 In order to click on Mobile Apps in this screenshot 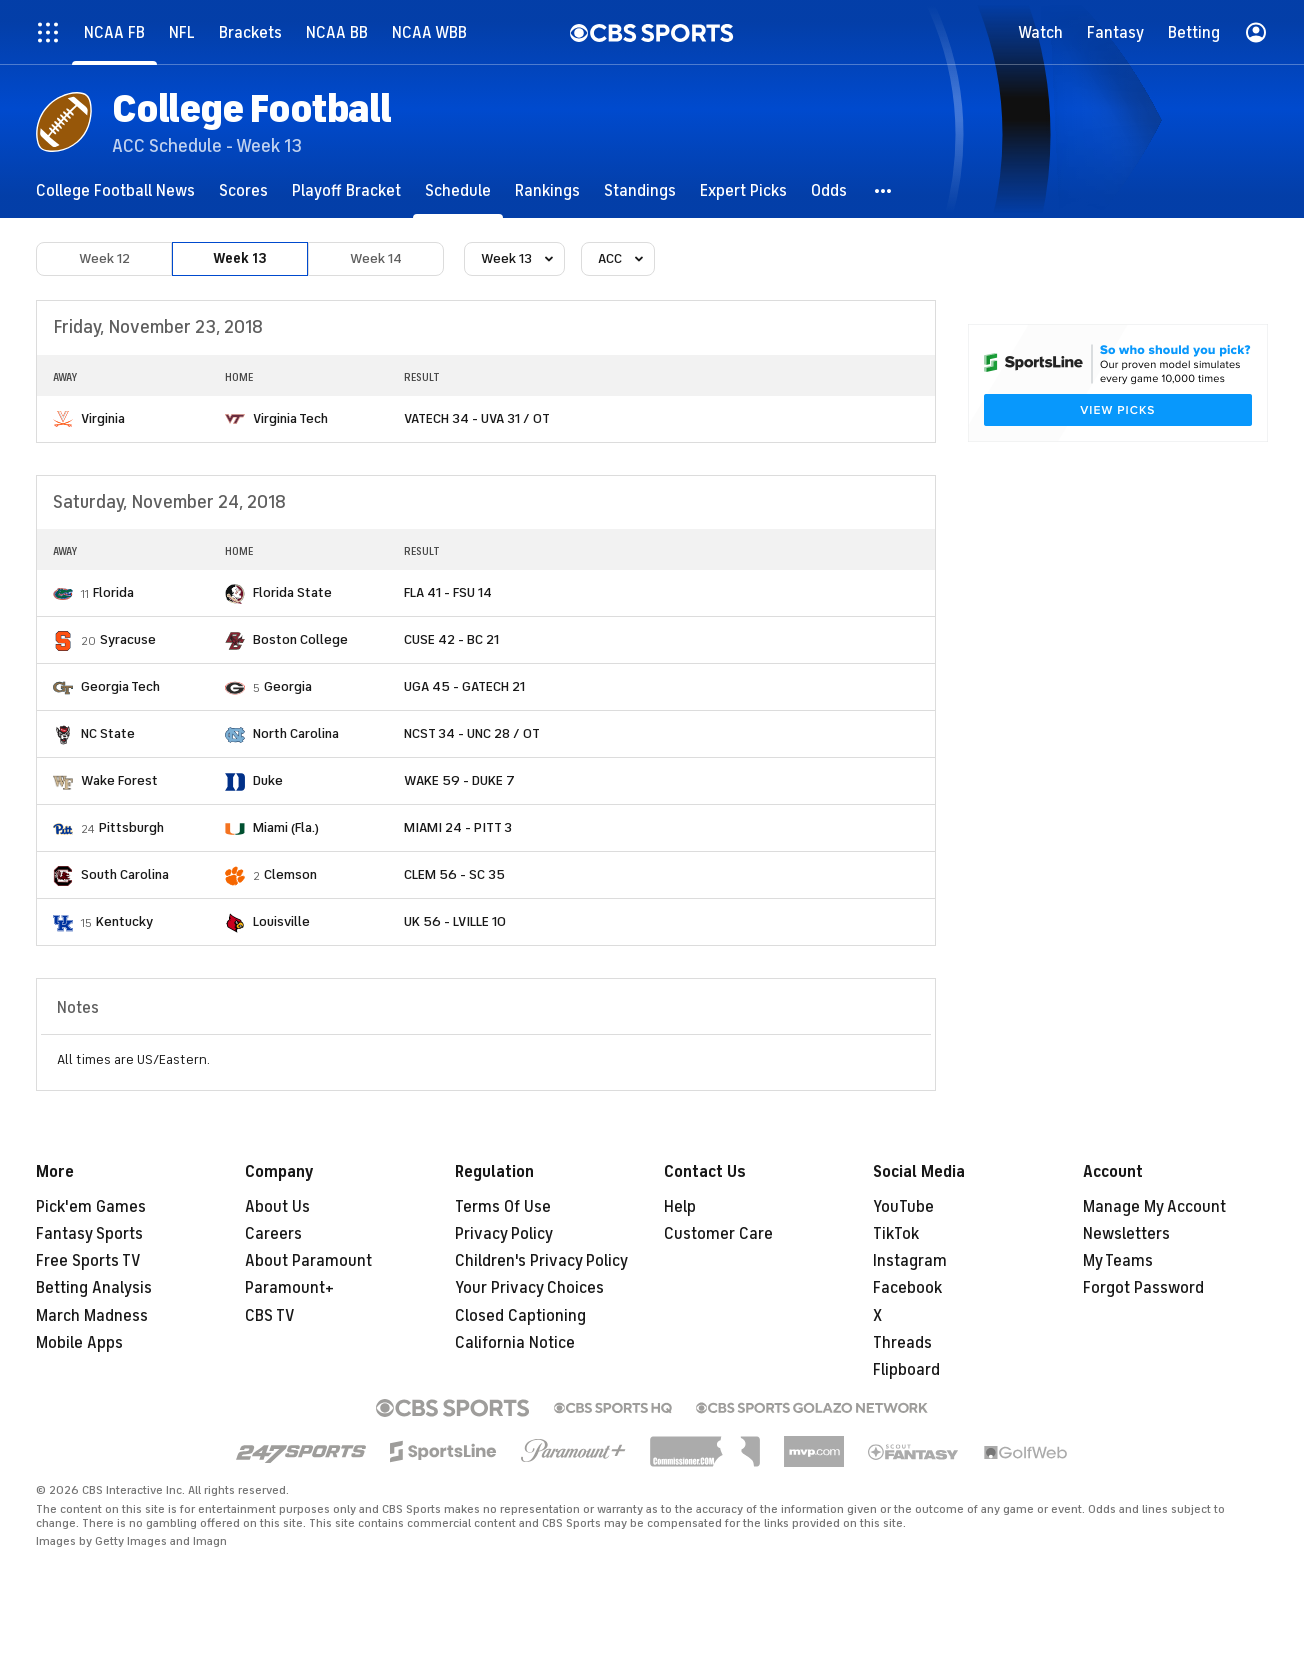, I will do `click(79, 1343)`.